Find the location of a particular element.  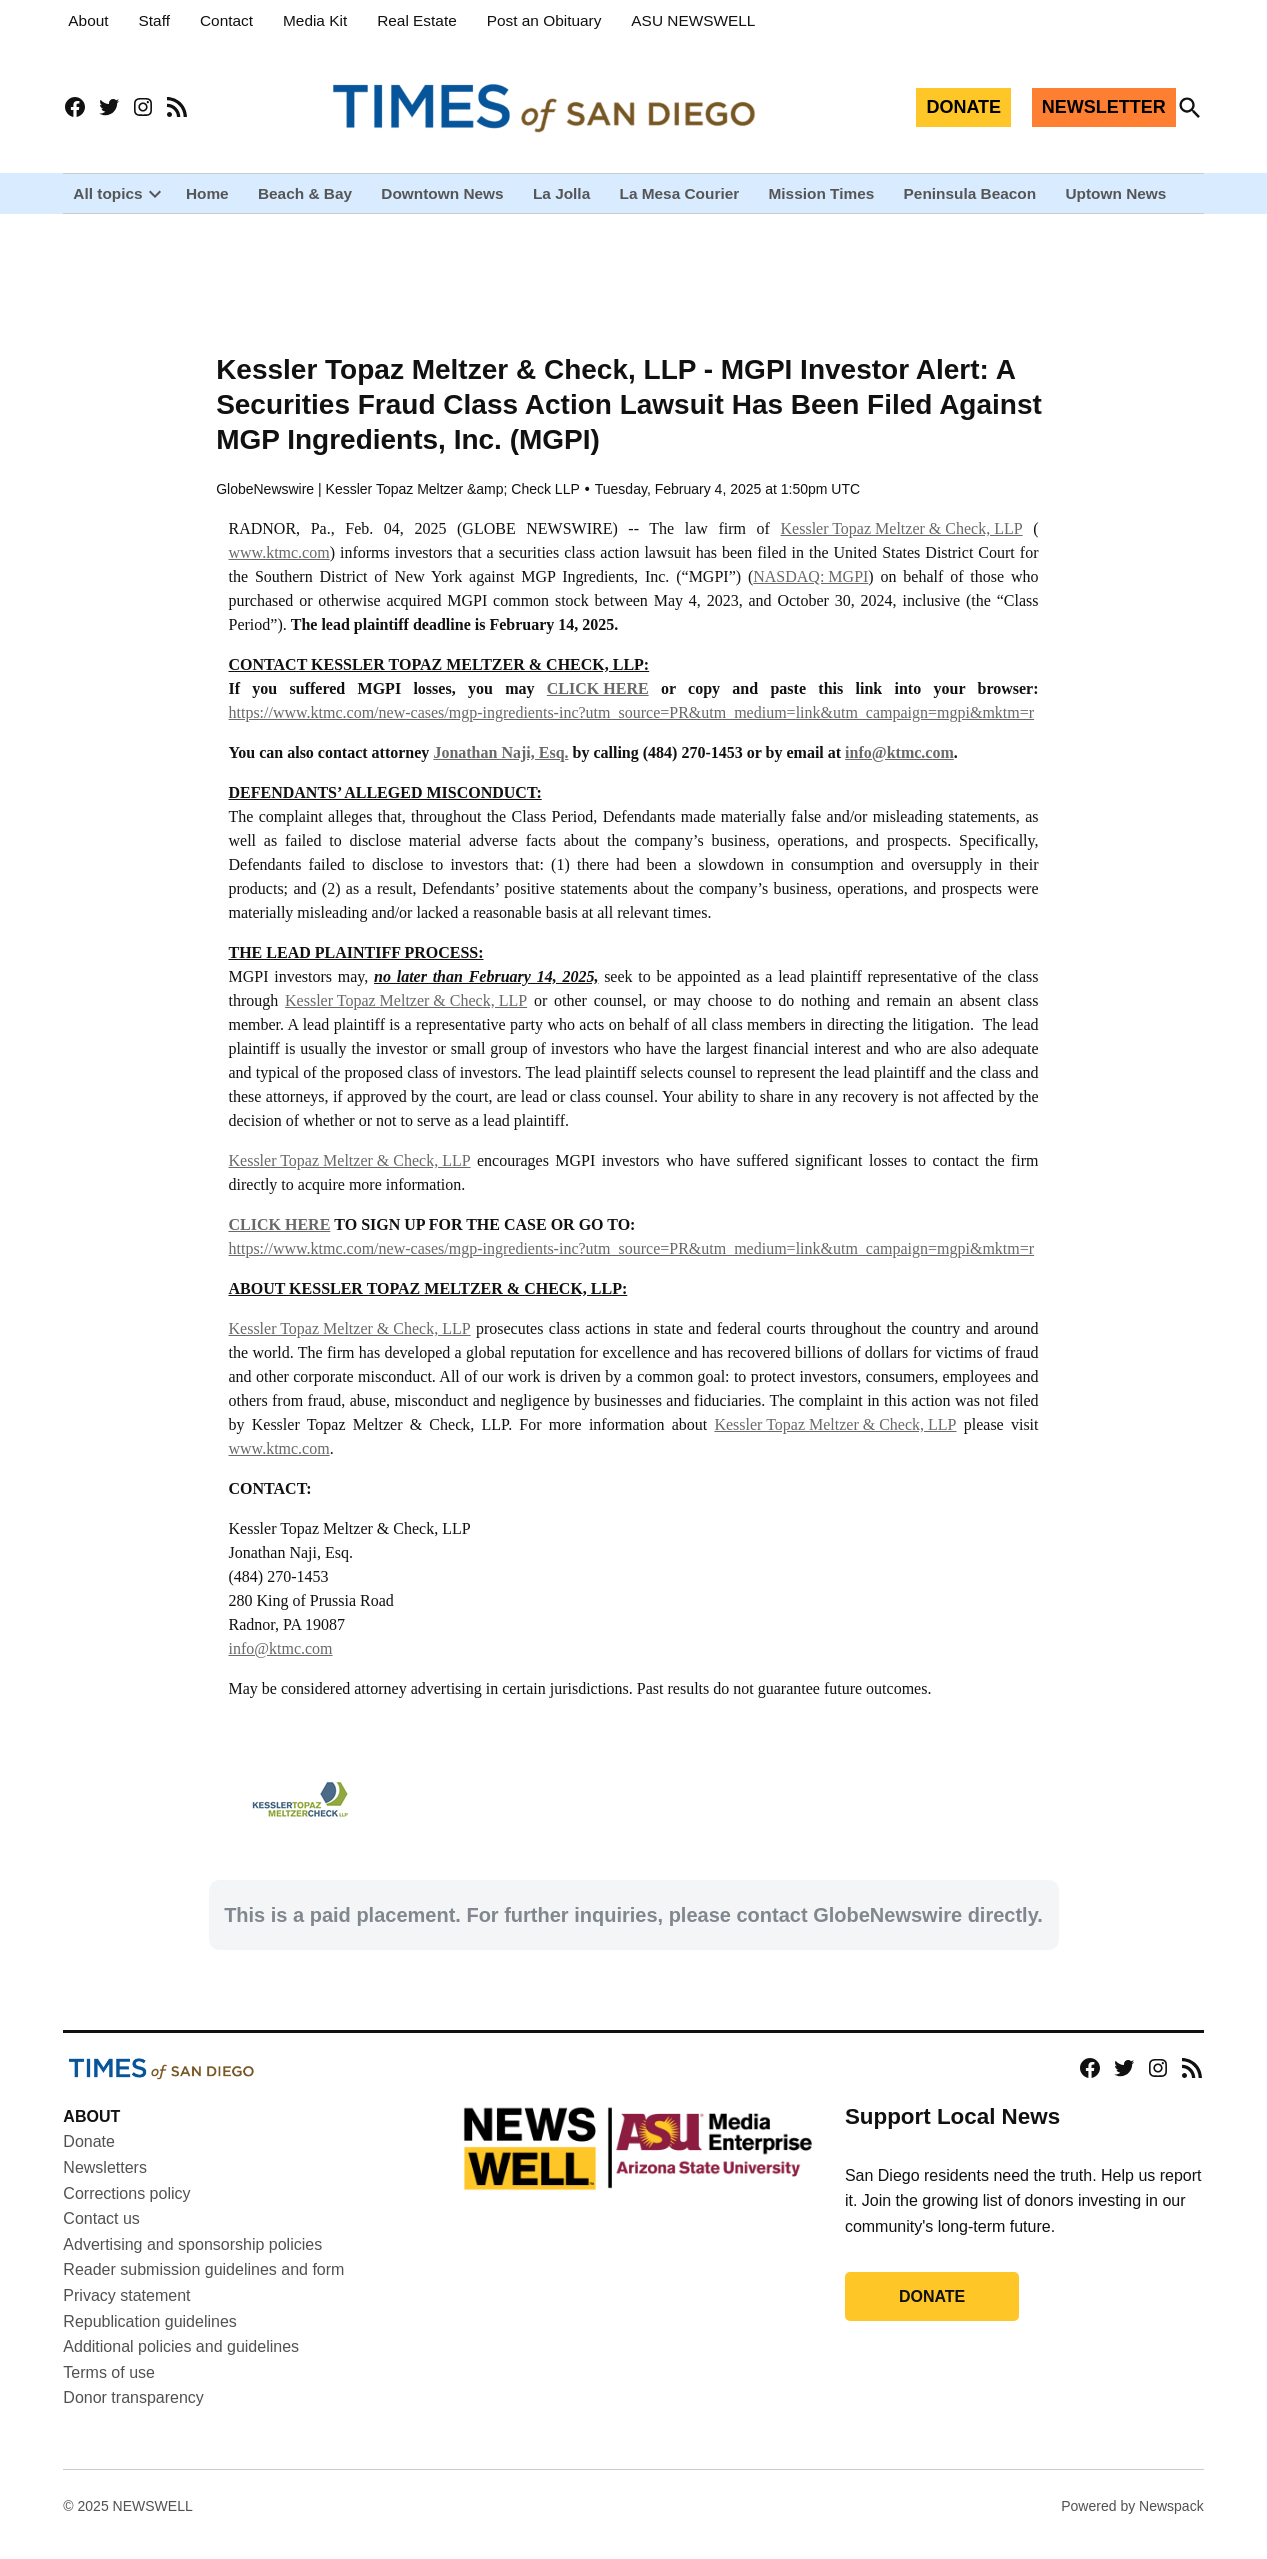

Privacy statement is located at coordinates (126, 2311).